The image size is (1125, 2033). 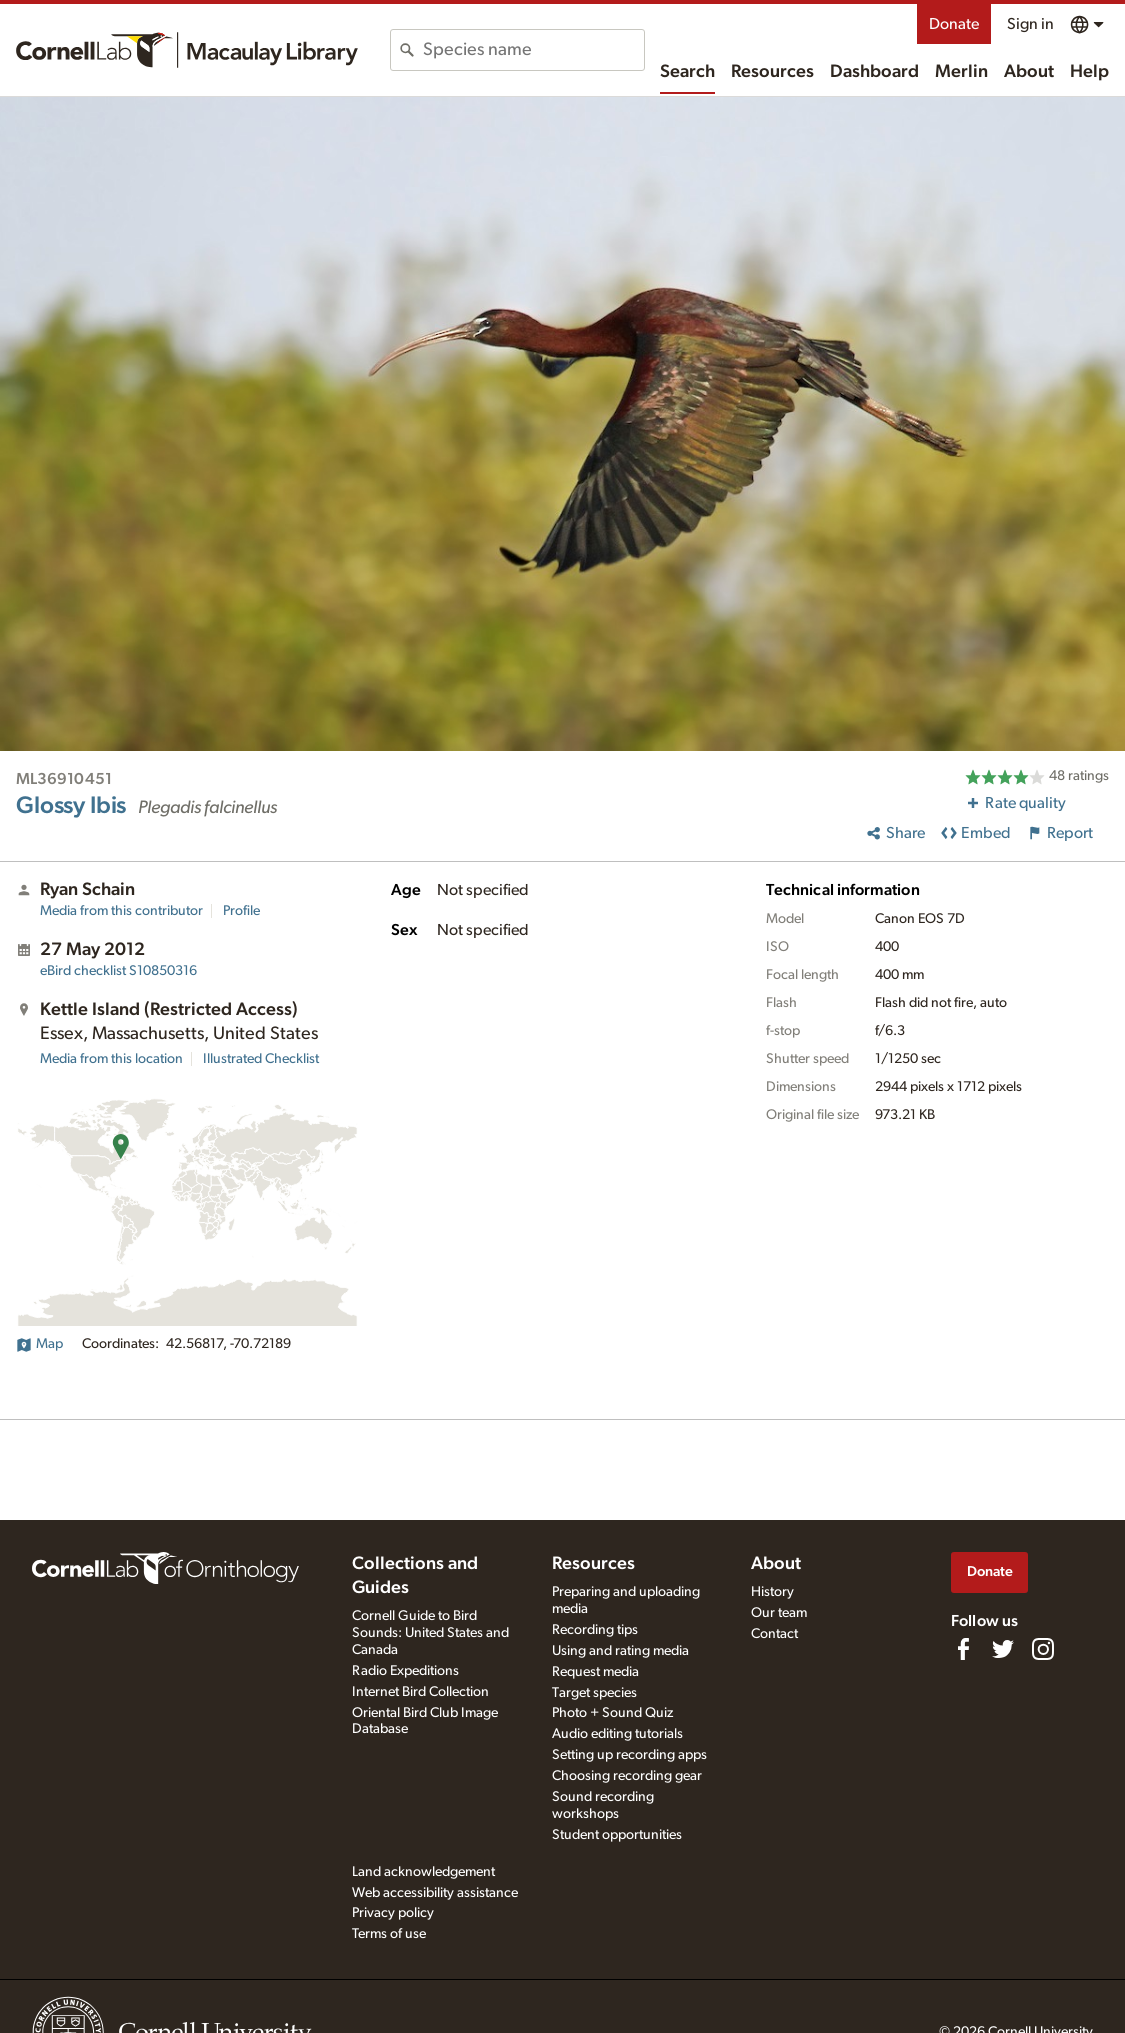 What do you see at coordinates (405, 1671) in the screenshot?
I see `Radio Expeditions` at bounding box center [405, 1671].